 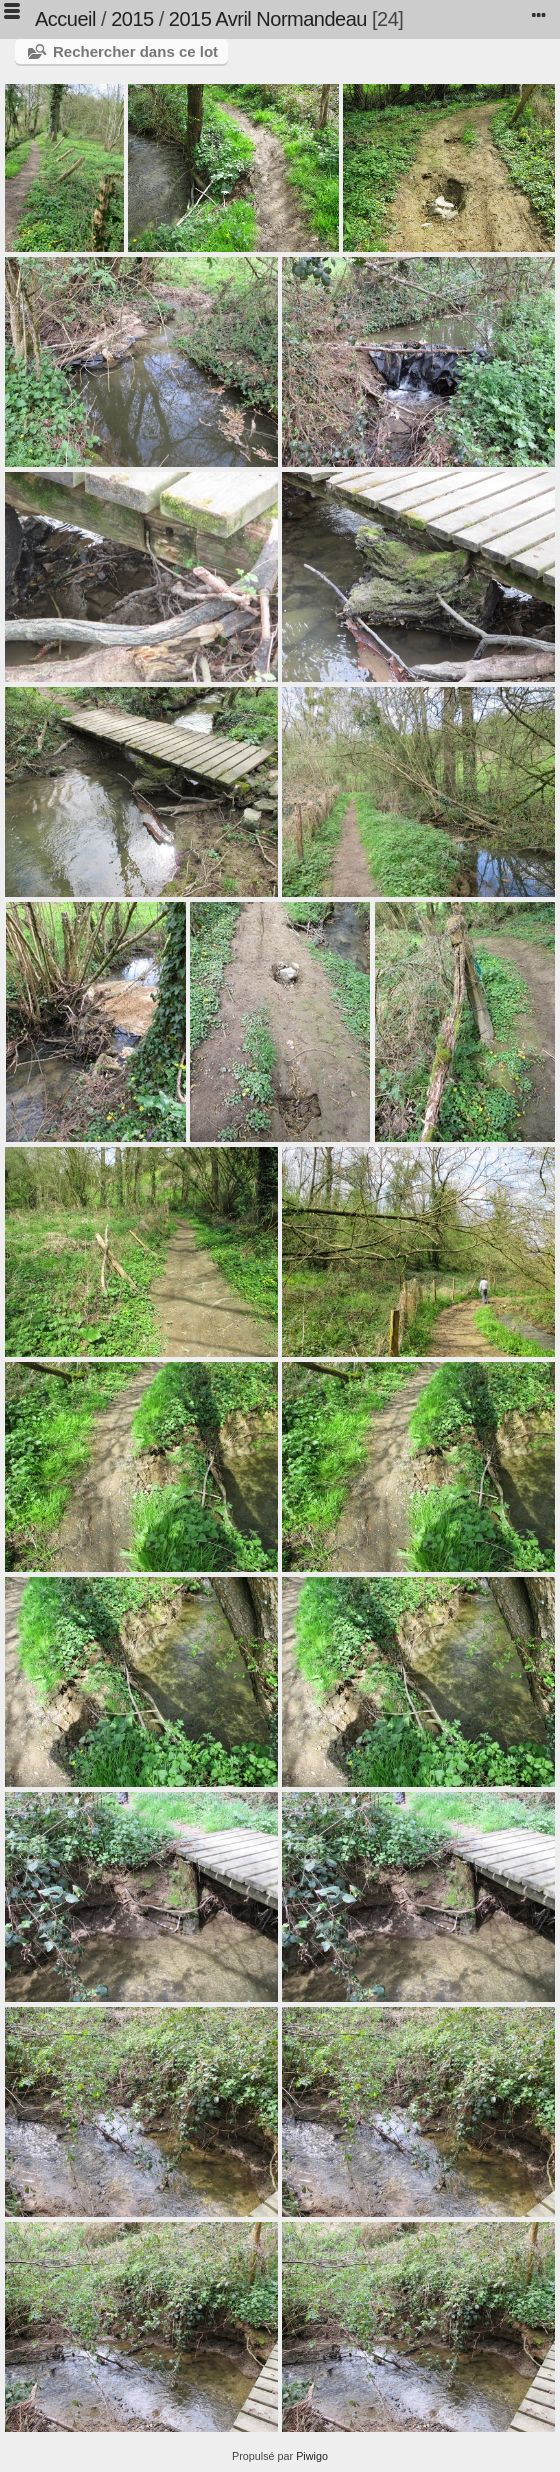 I want to click on Rechercher dans ce lot, so click(x=135, y=51).